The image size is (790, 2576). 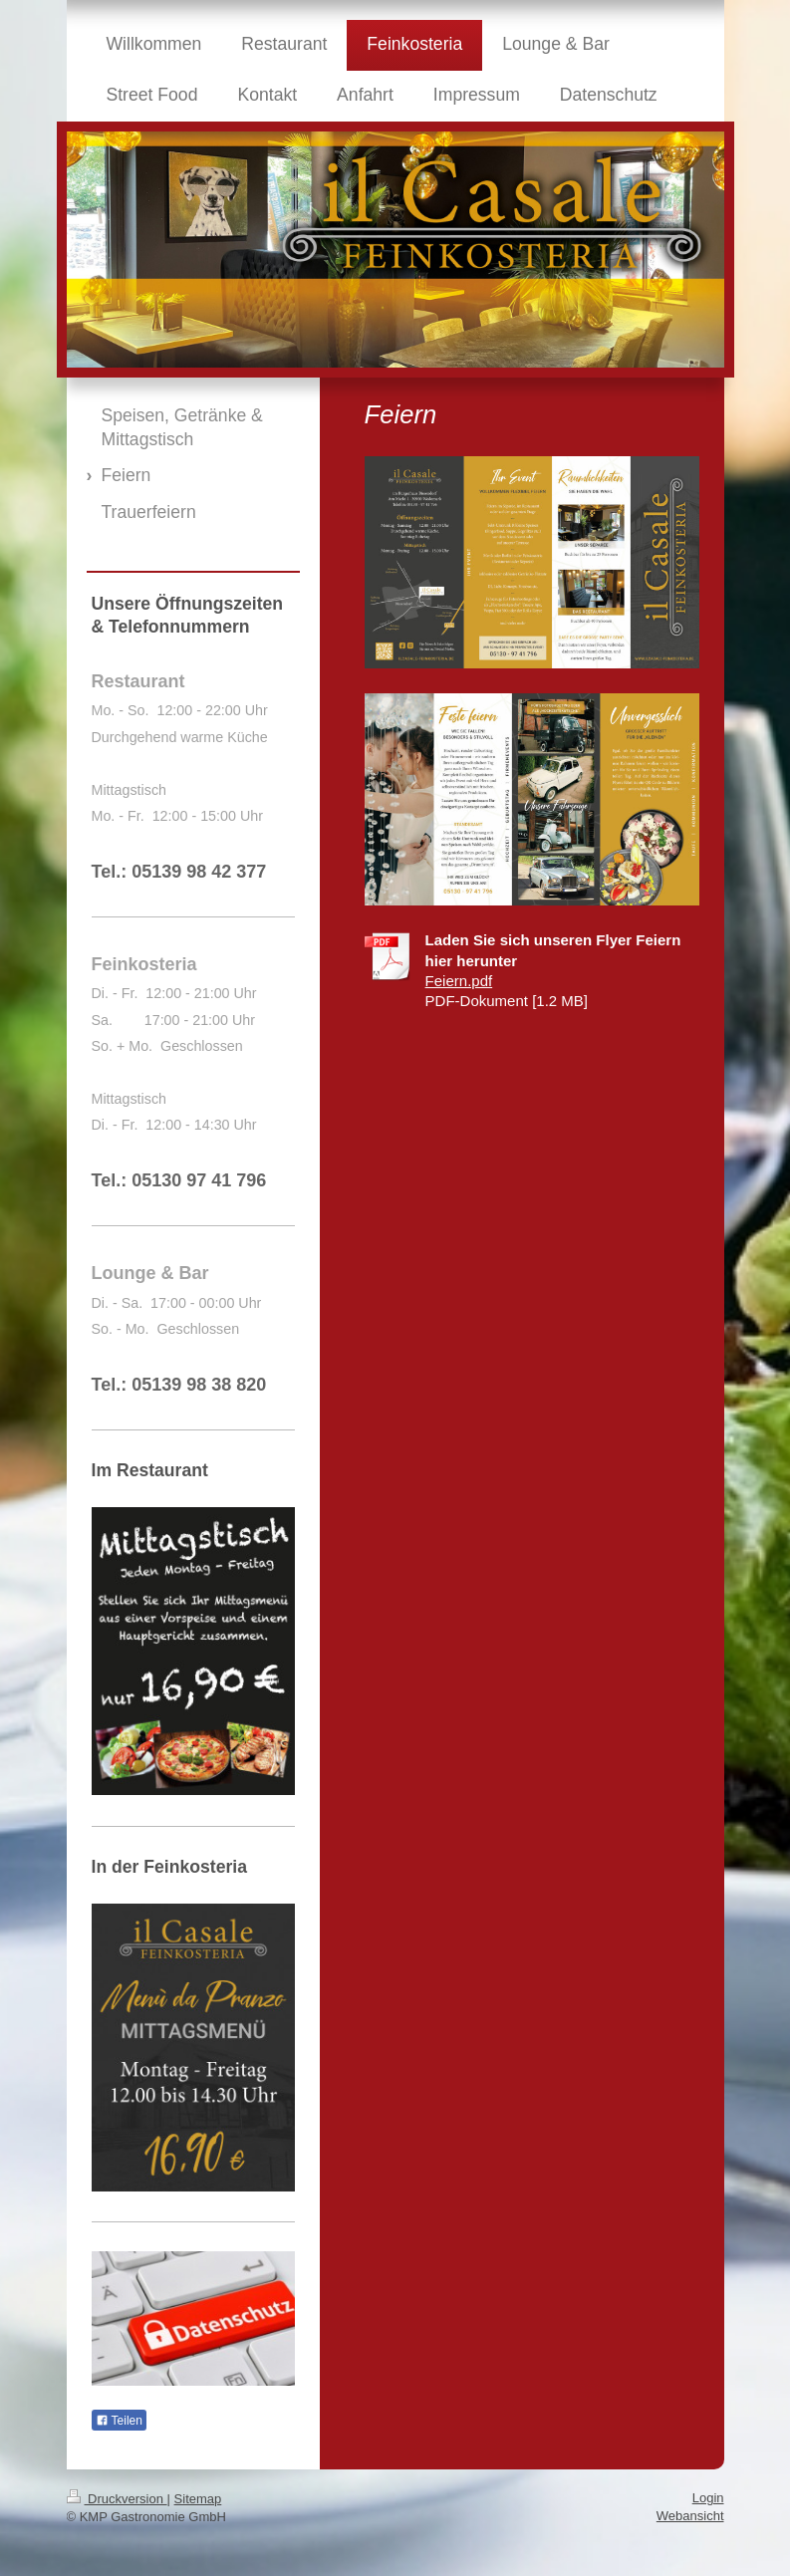 I want to click on Webansicht, so click(x=690, y=2515).